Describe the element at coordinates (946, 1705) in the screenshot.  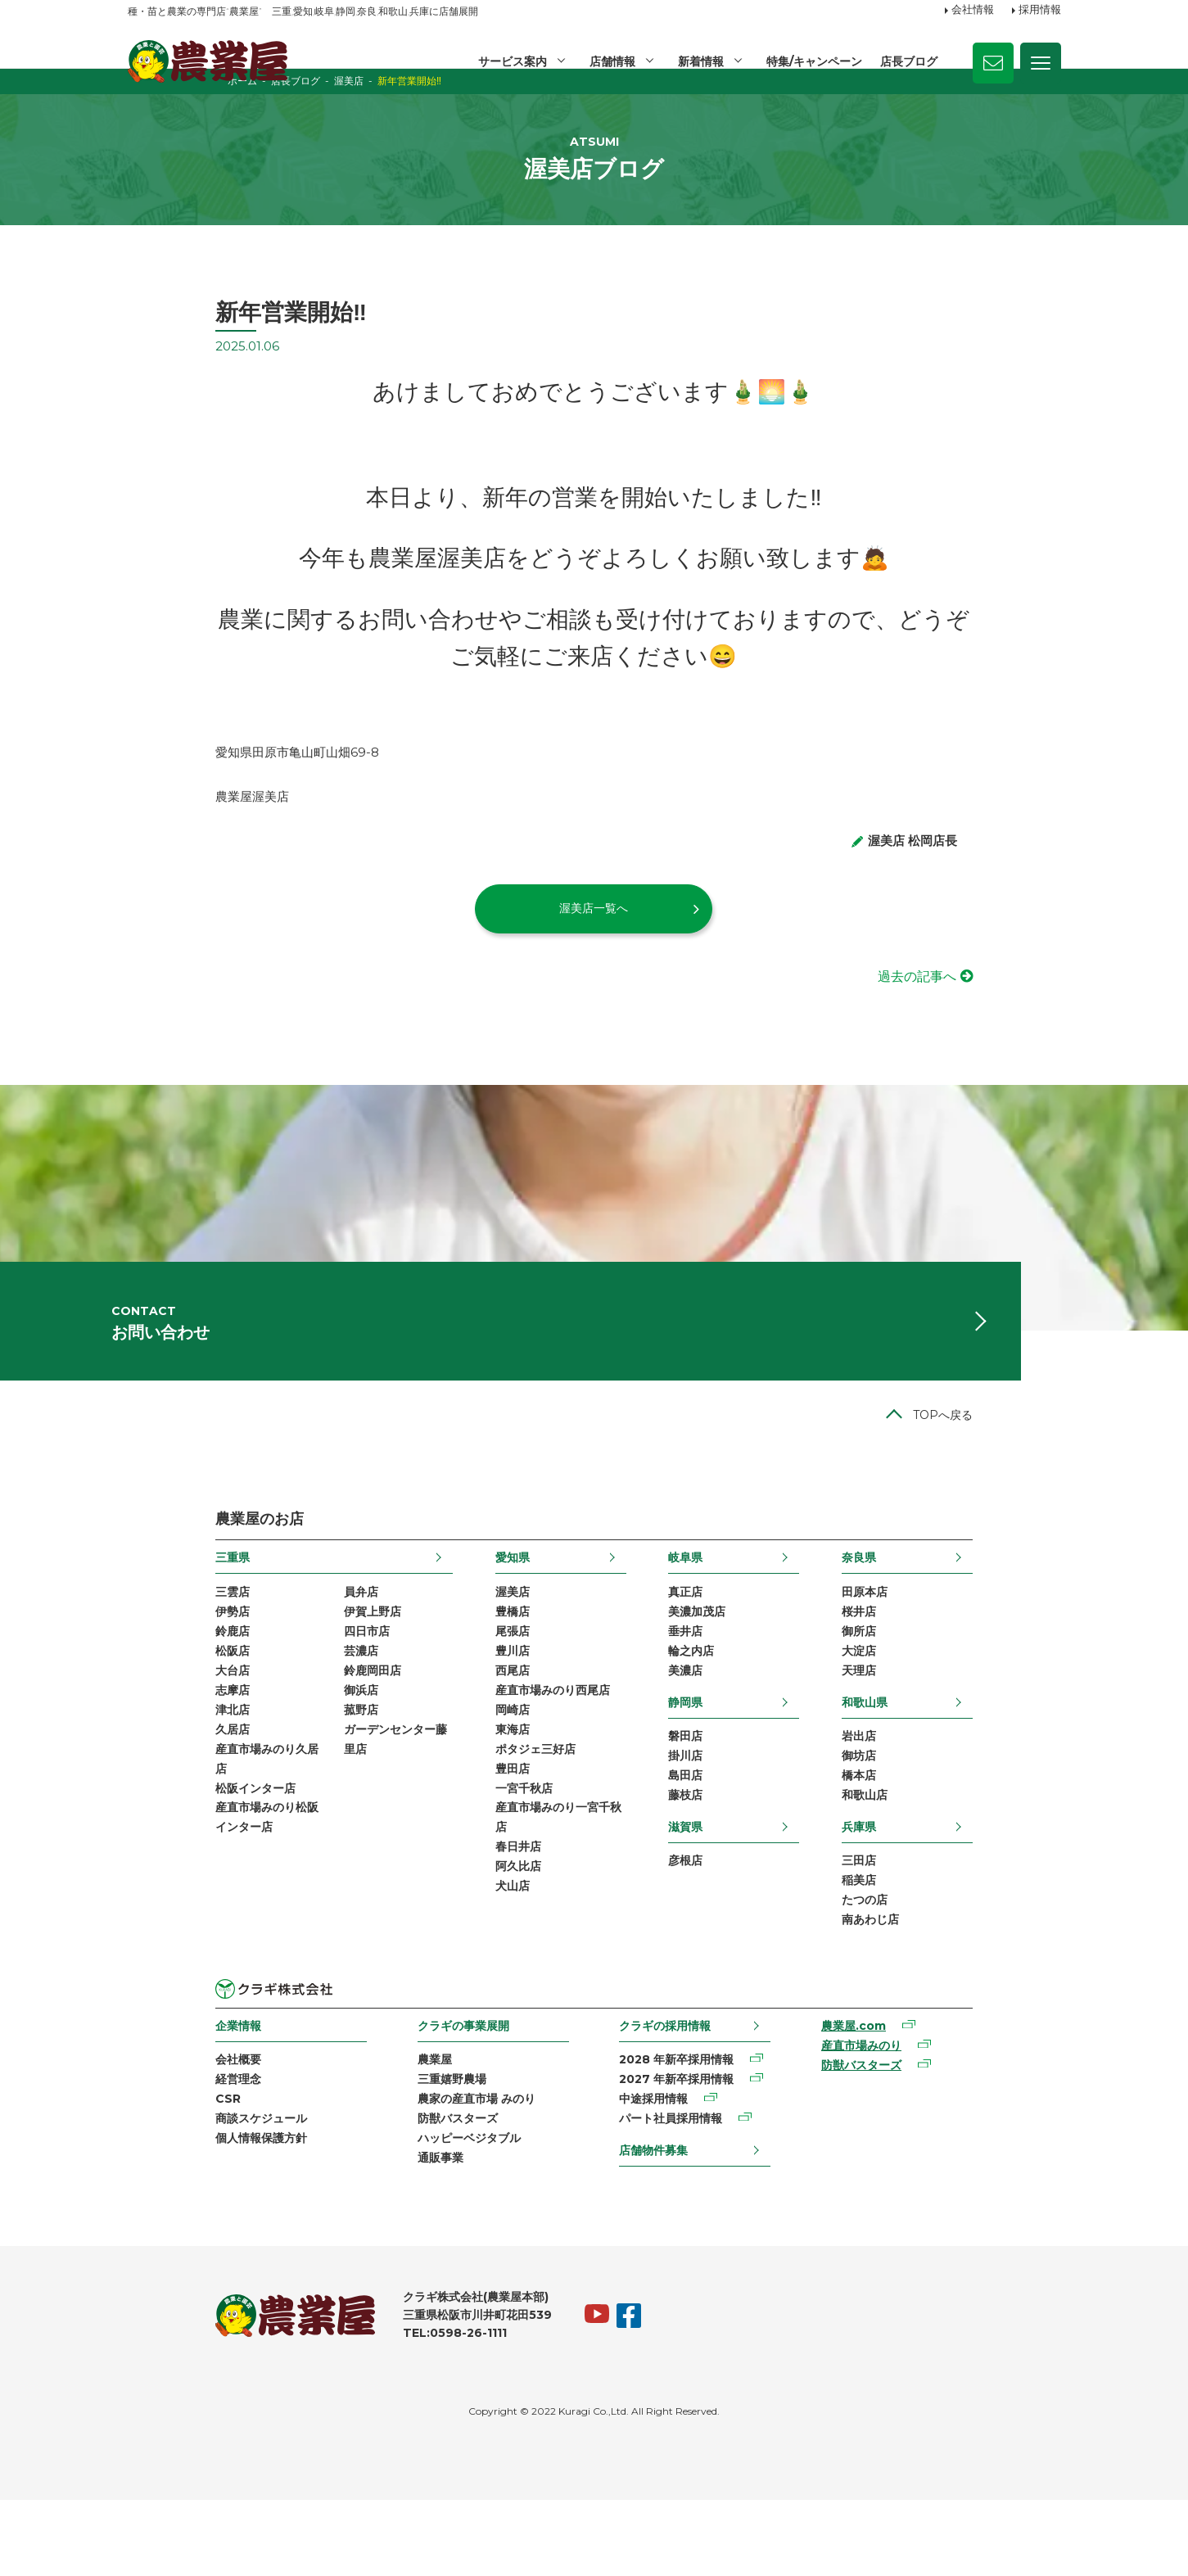
I see `大淀店` at that location.